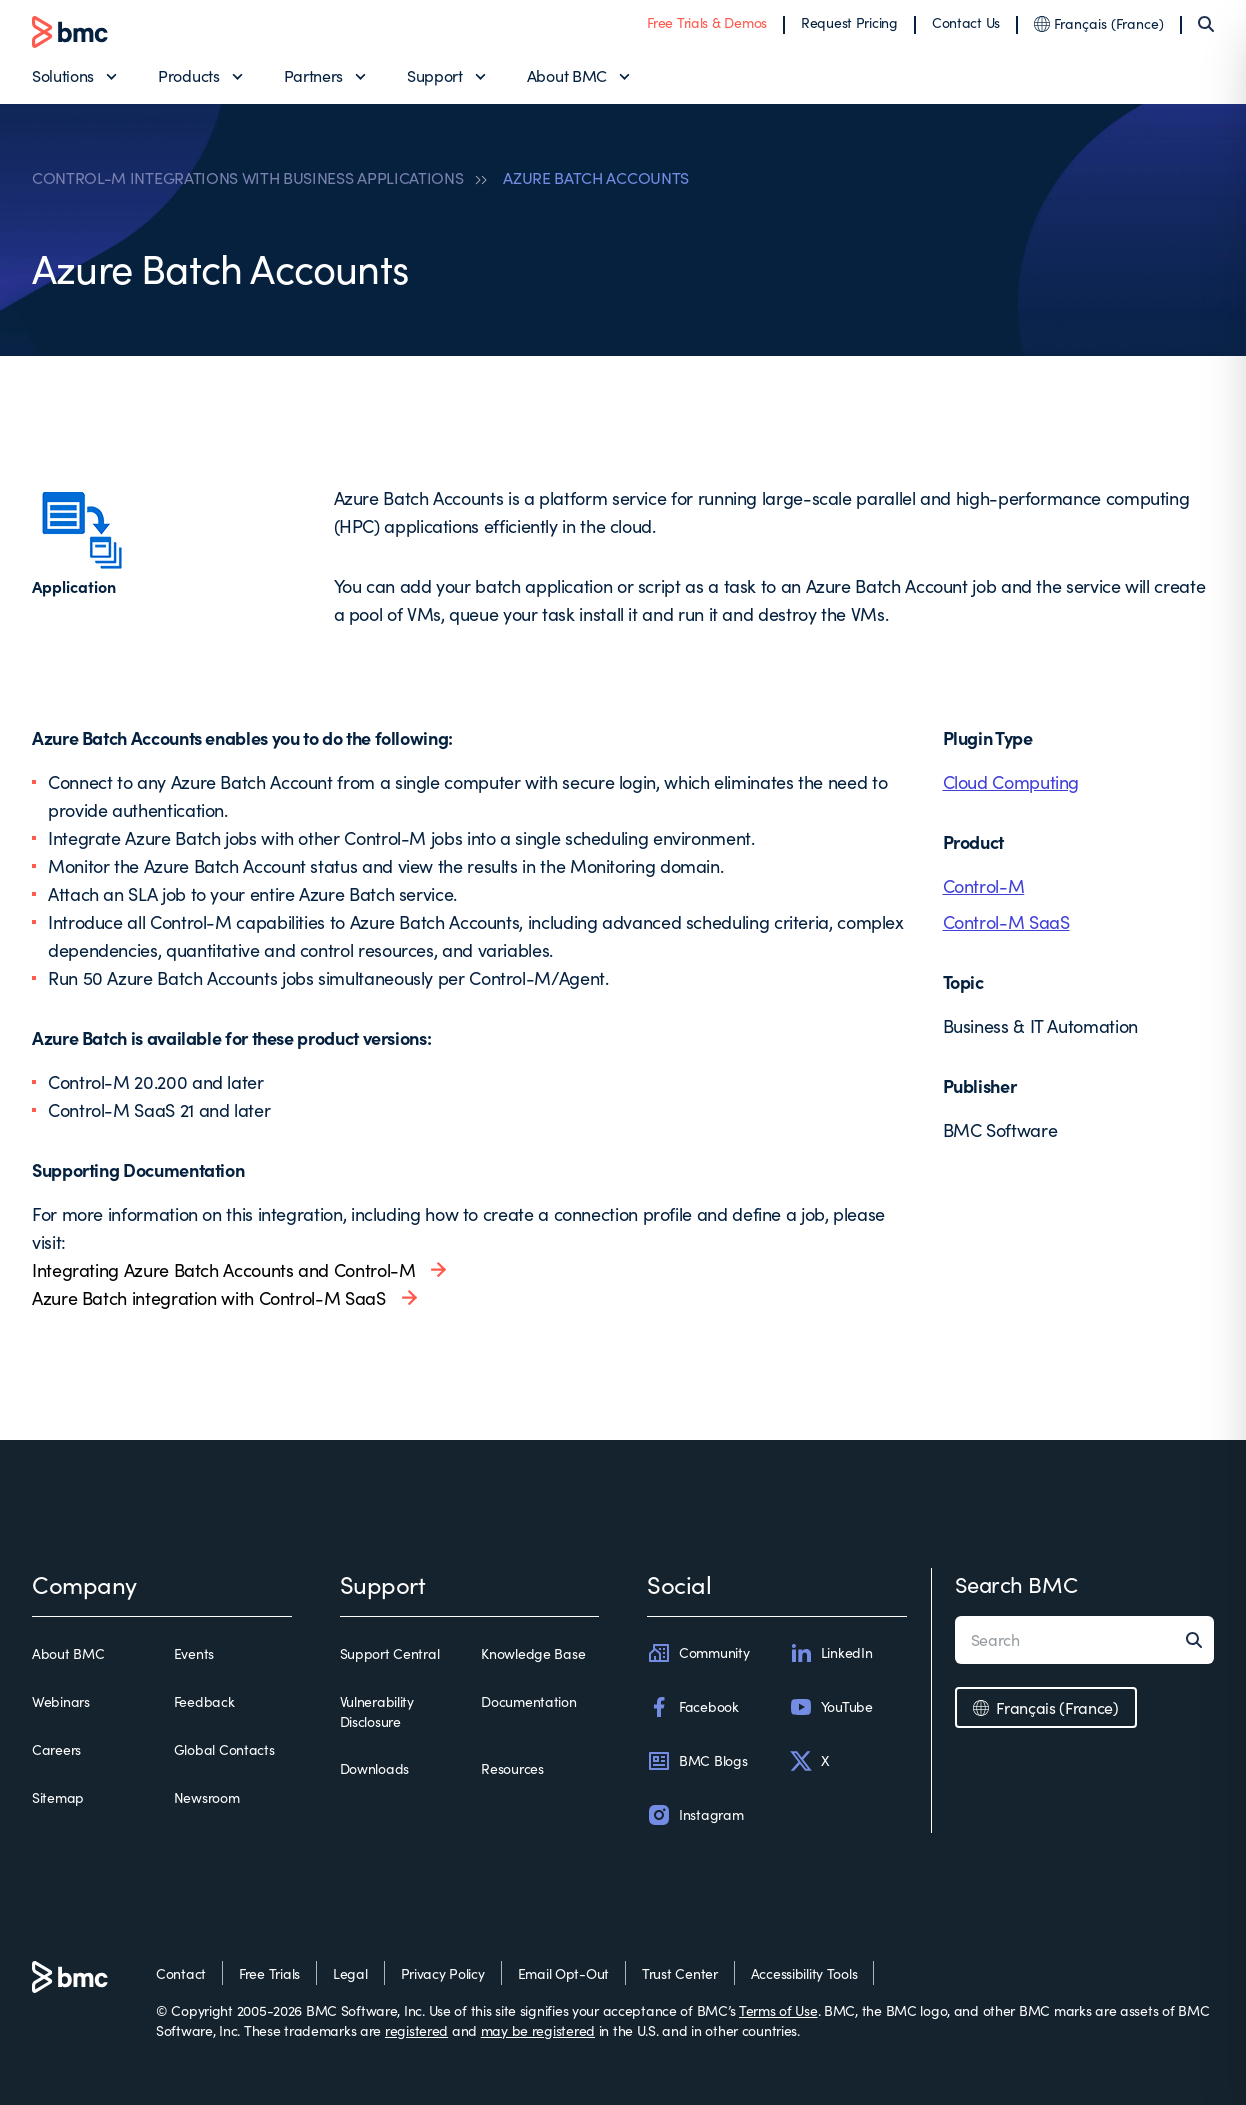 This screenshot has height=2105, width=1246. Describe the element at coordinates (247, 178) in the screenshot. I see `CONTROL-M INTEGRATIONS WITH BUSINESS APPLICATIONS` at that location.